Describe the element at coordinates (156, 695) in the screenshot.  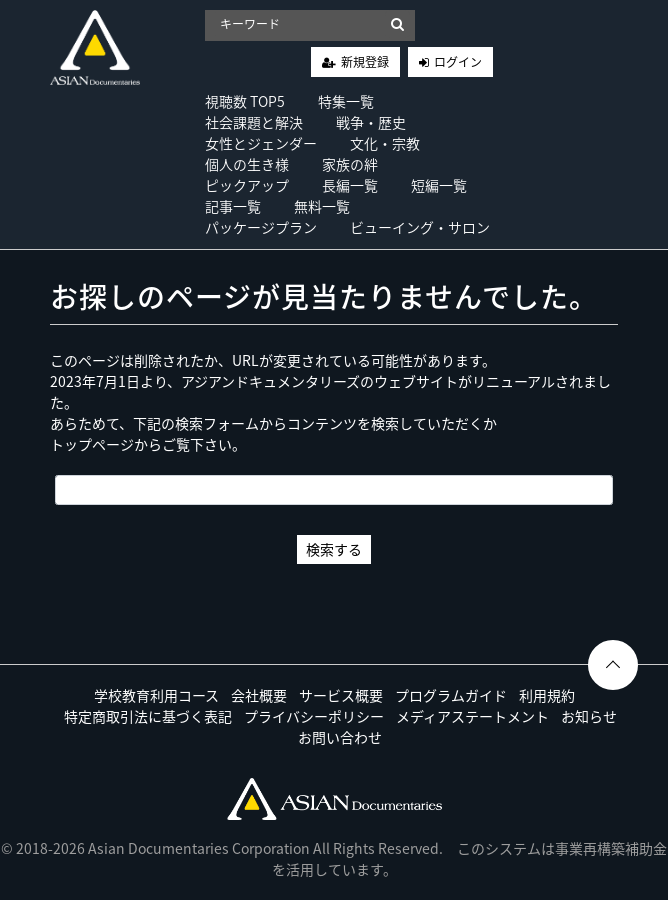
I see `学校教育利用コース` at that location.